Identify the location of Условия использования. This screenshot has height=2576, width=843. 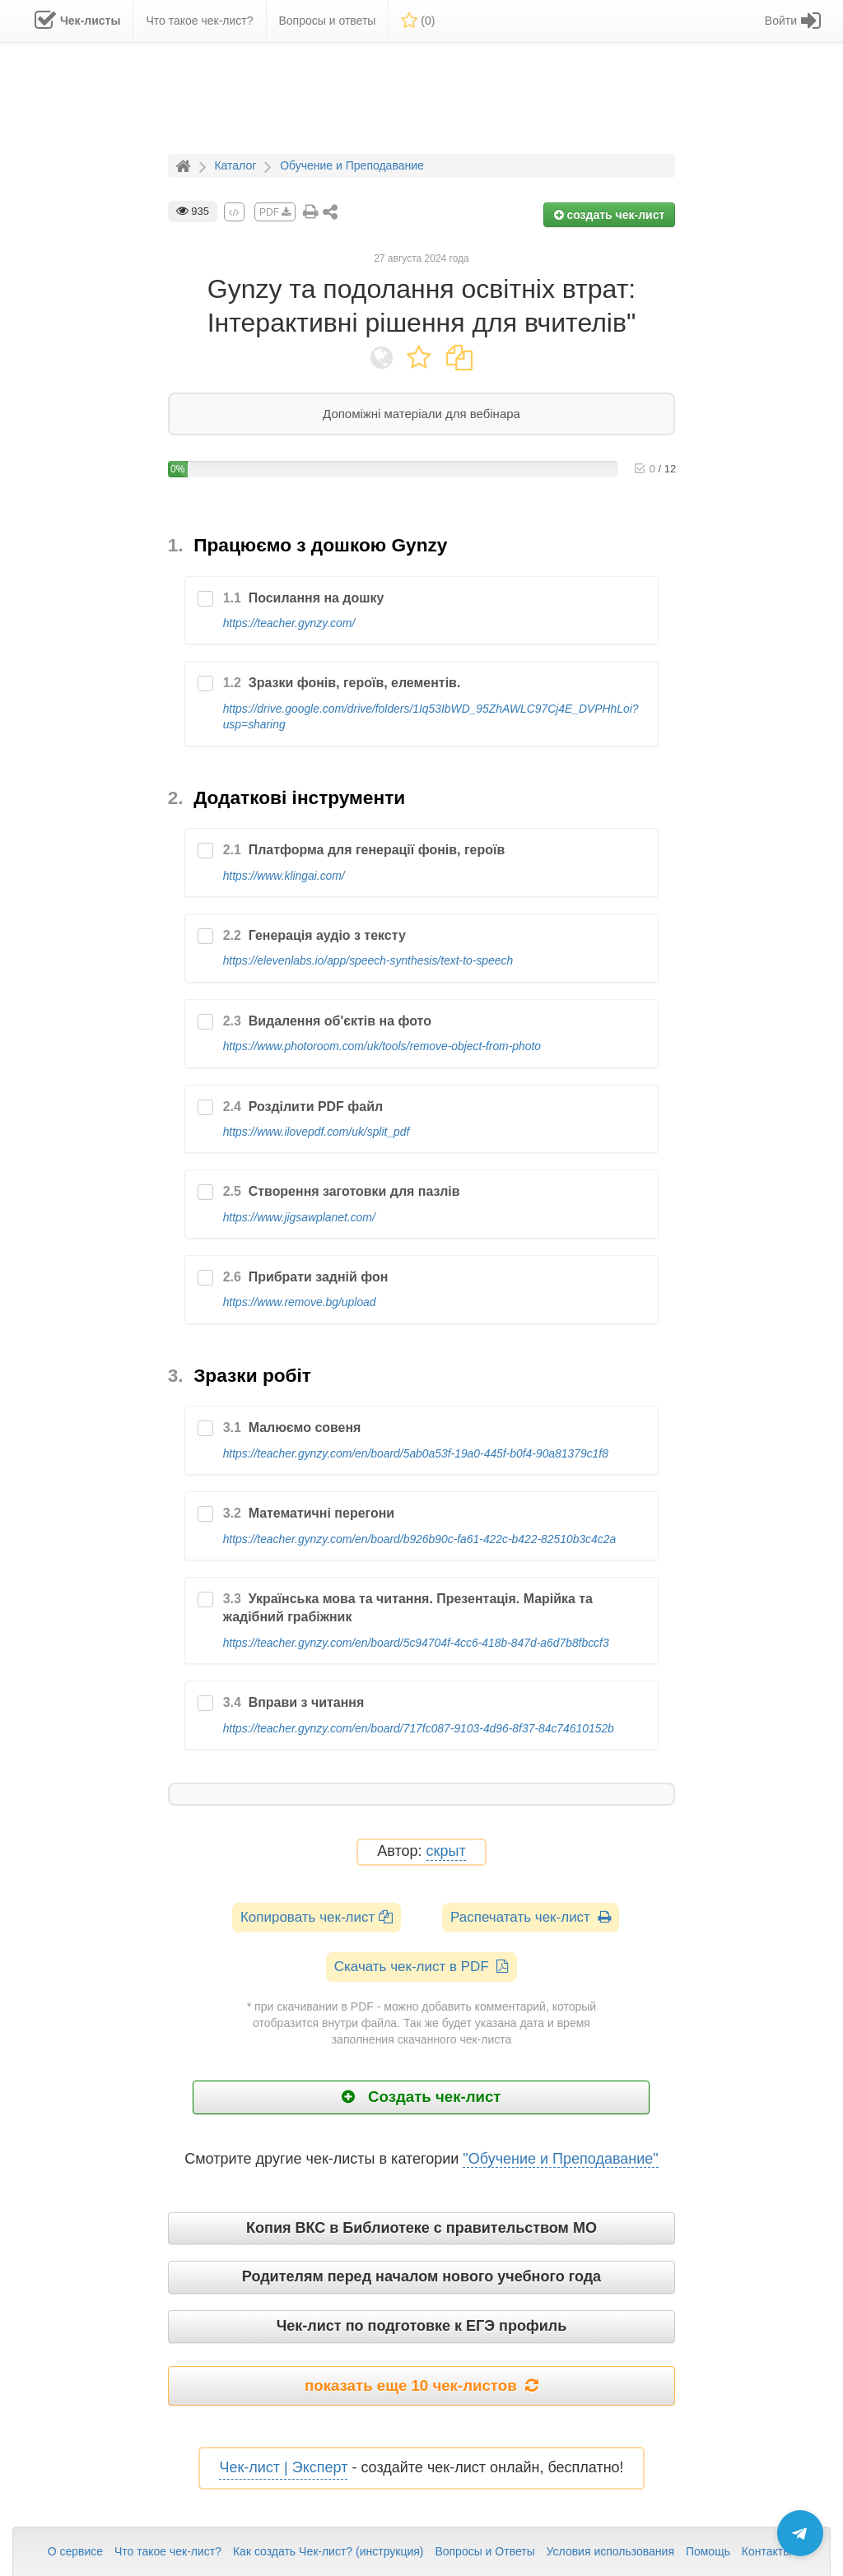
(610, 2551).